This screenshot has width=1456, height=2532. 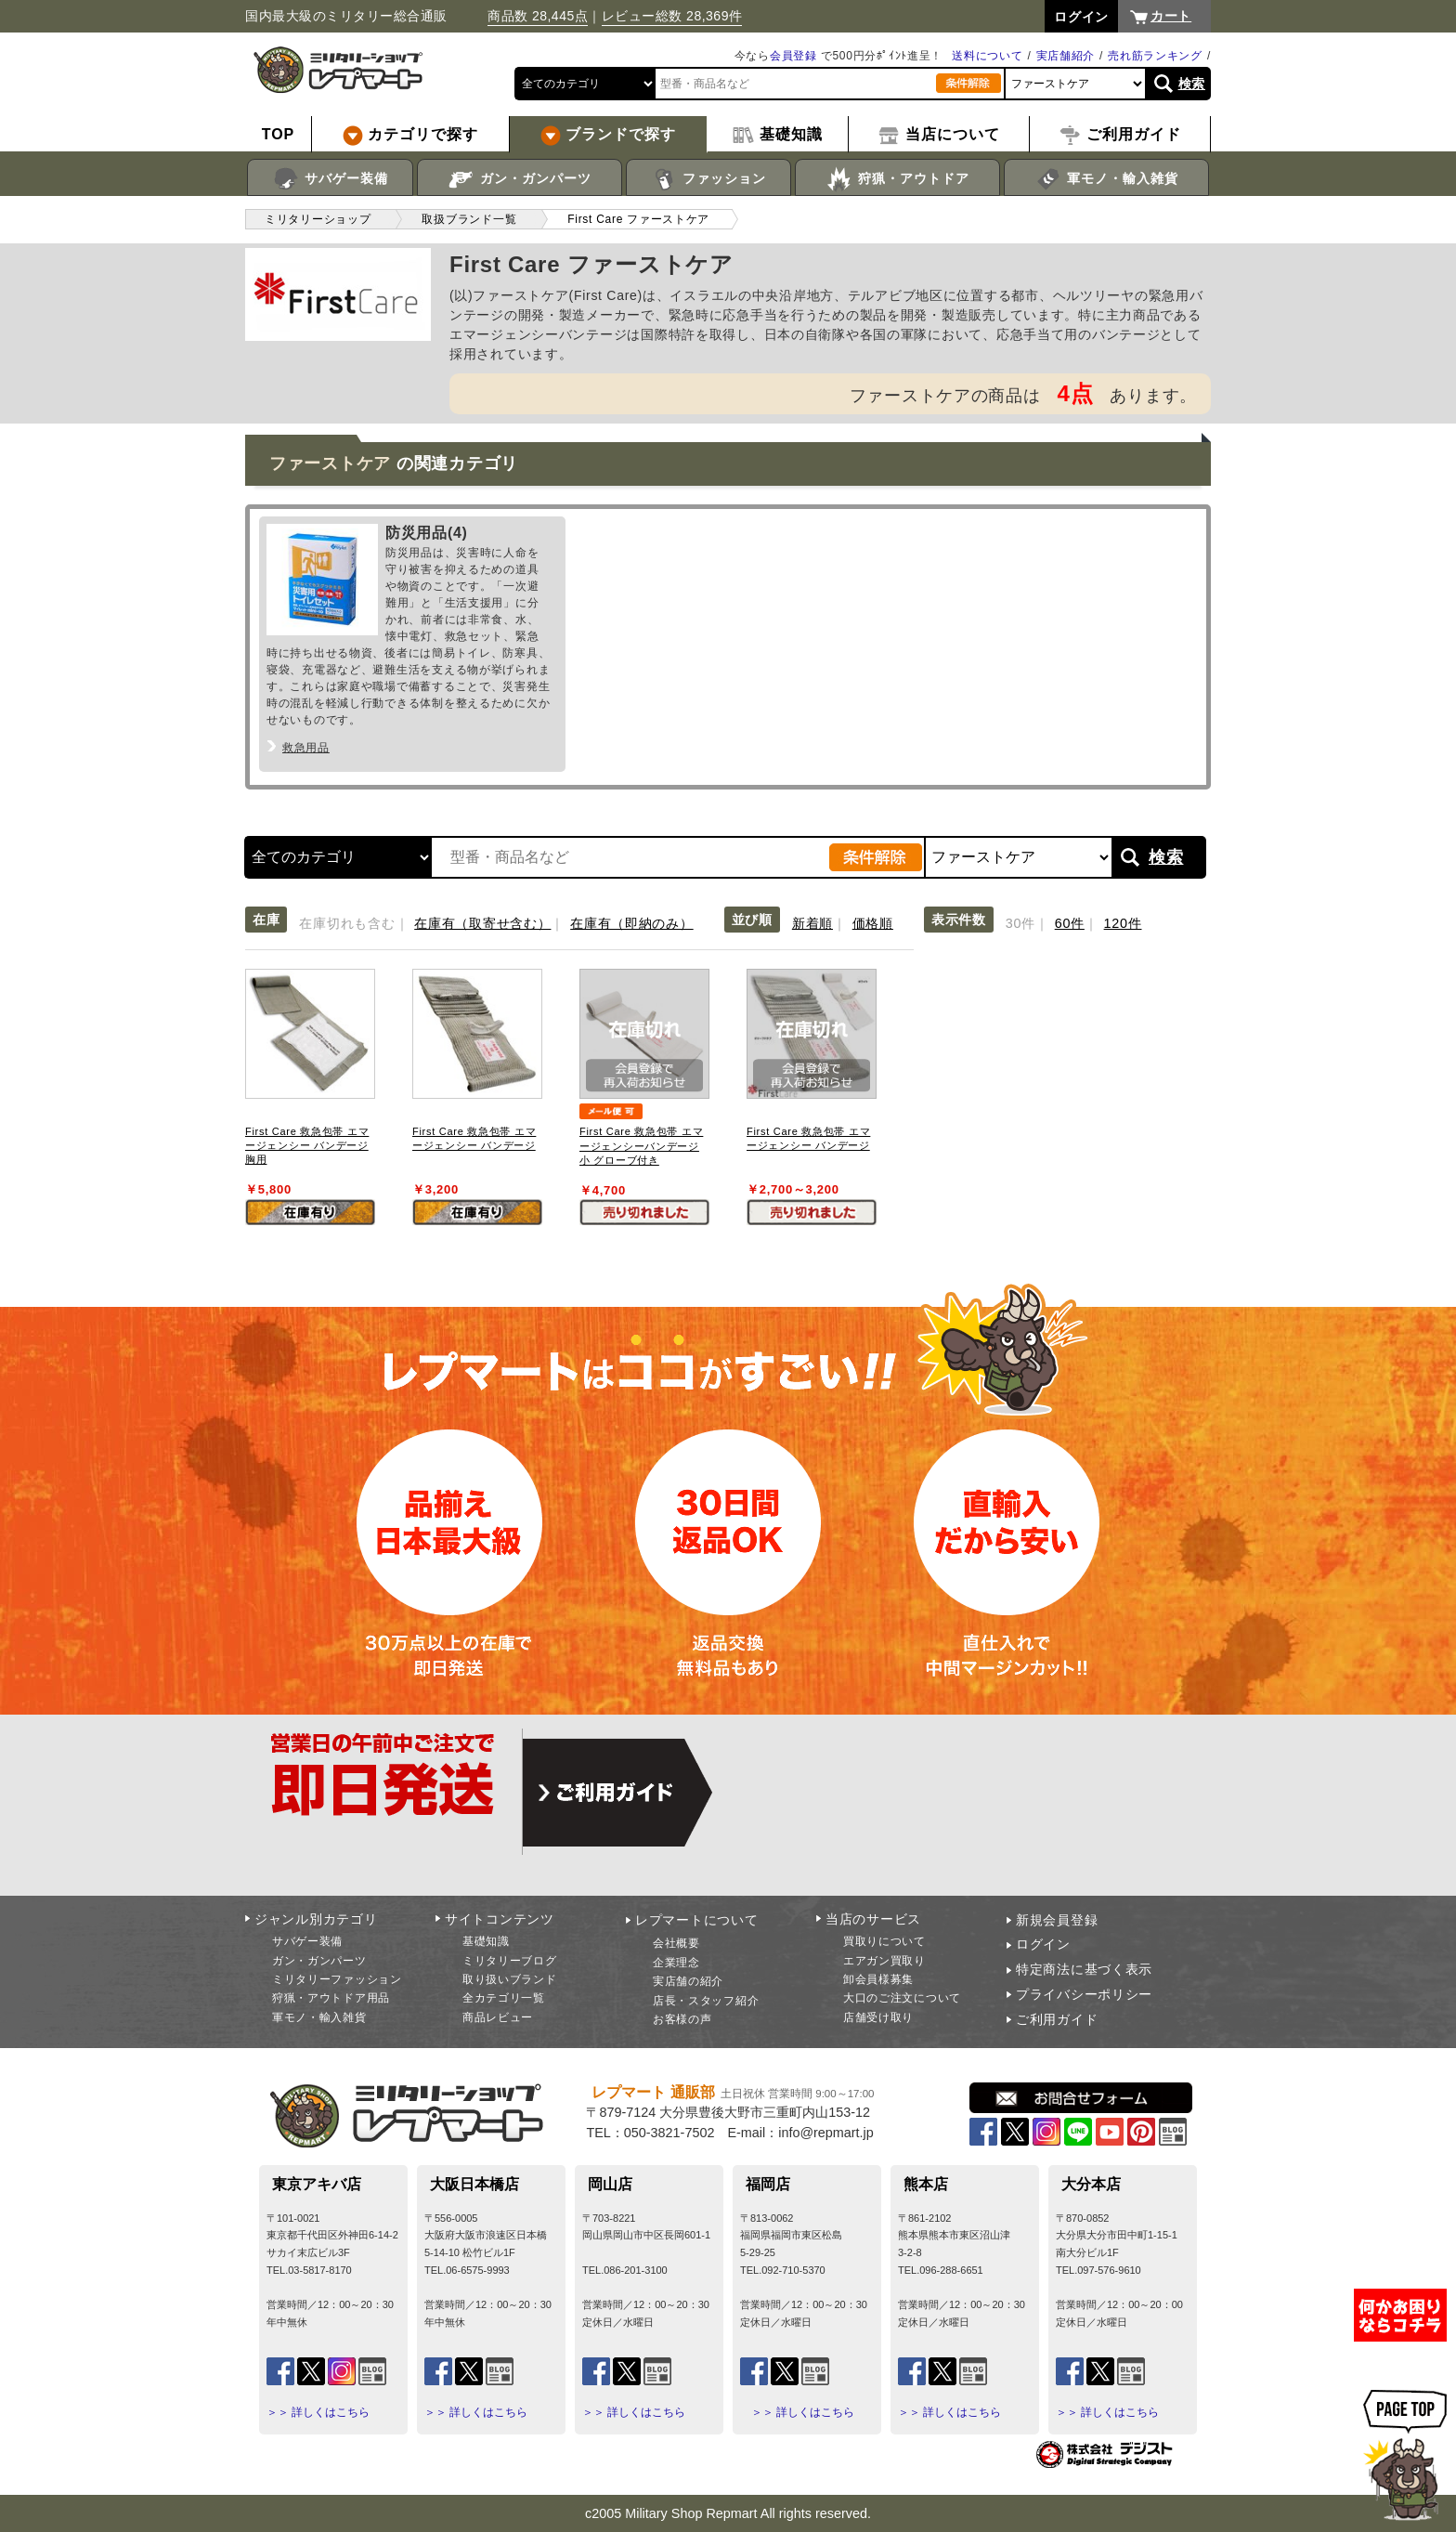 What do you see at coordinates (696, 1919) in the screenshot?
I see `レプマートについて` at bounding box center [696, 1919].